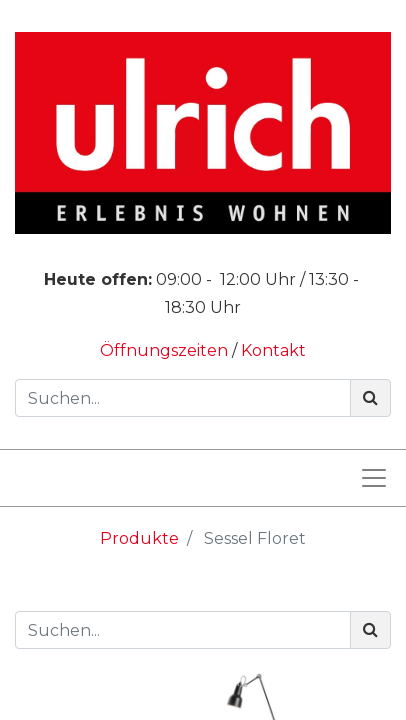  I want to click on Öffnungszeiten, so click(166, 350).